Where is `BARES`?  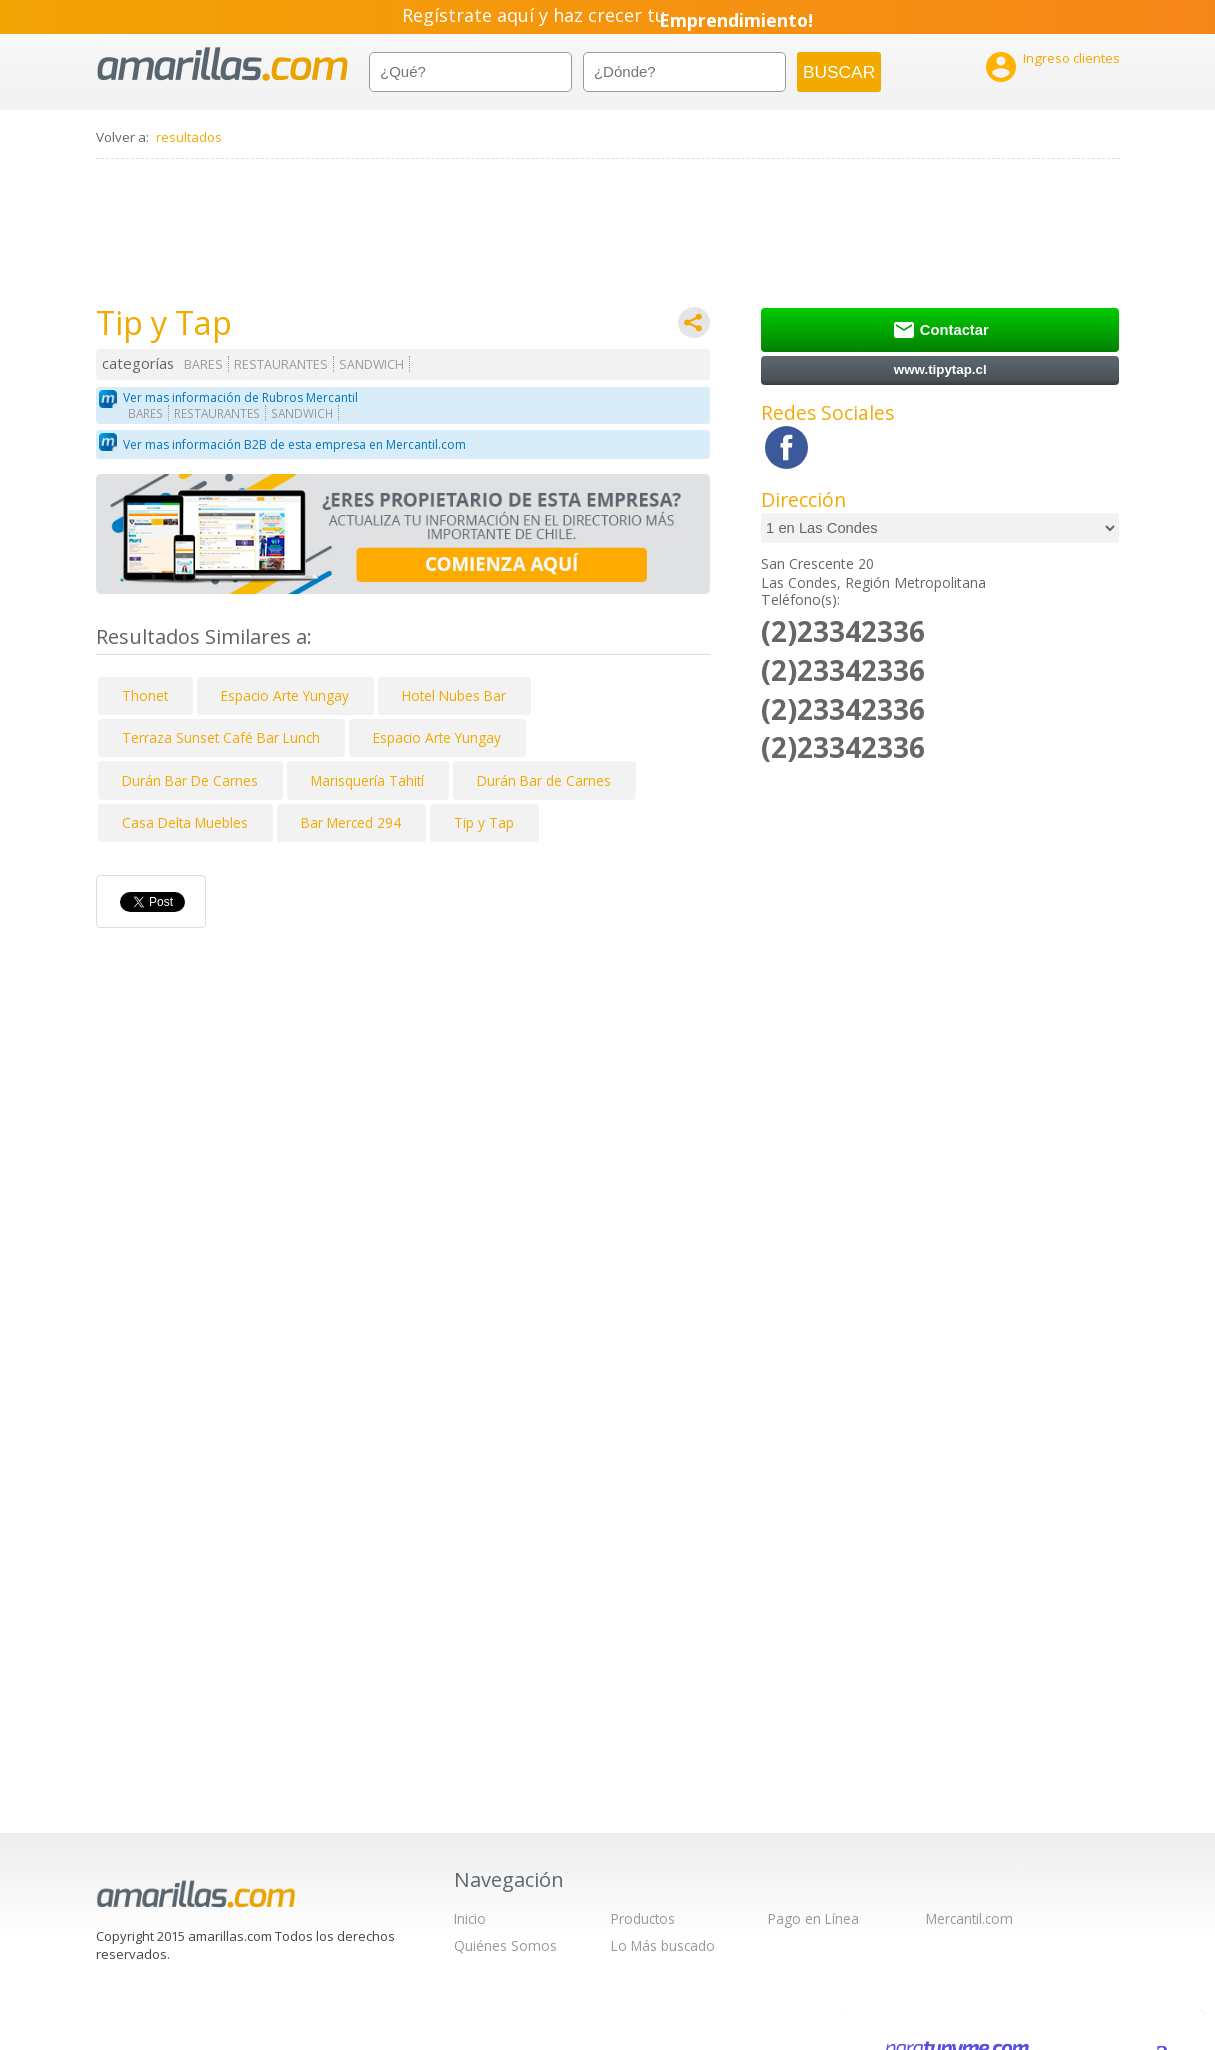 BARES is located at coordinates (203, 364).